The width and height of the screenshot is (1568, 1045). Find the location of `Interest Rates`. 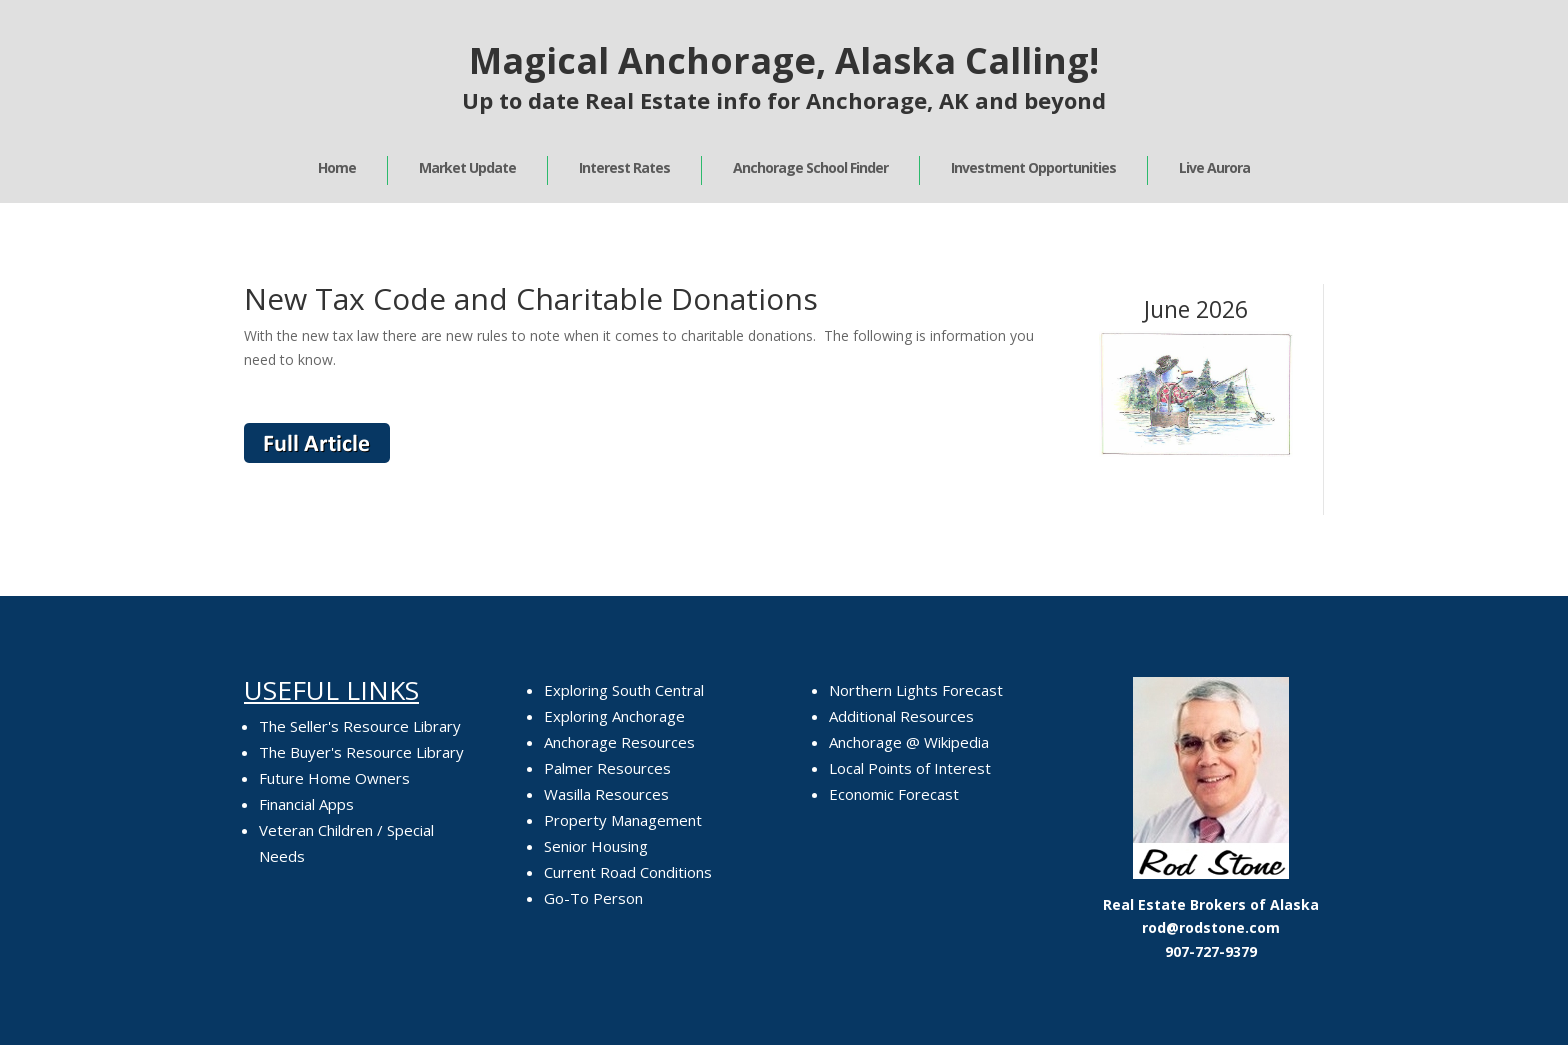

Interest Rates is located at coordinates (624, 167).